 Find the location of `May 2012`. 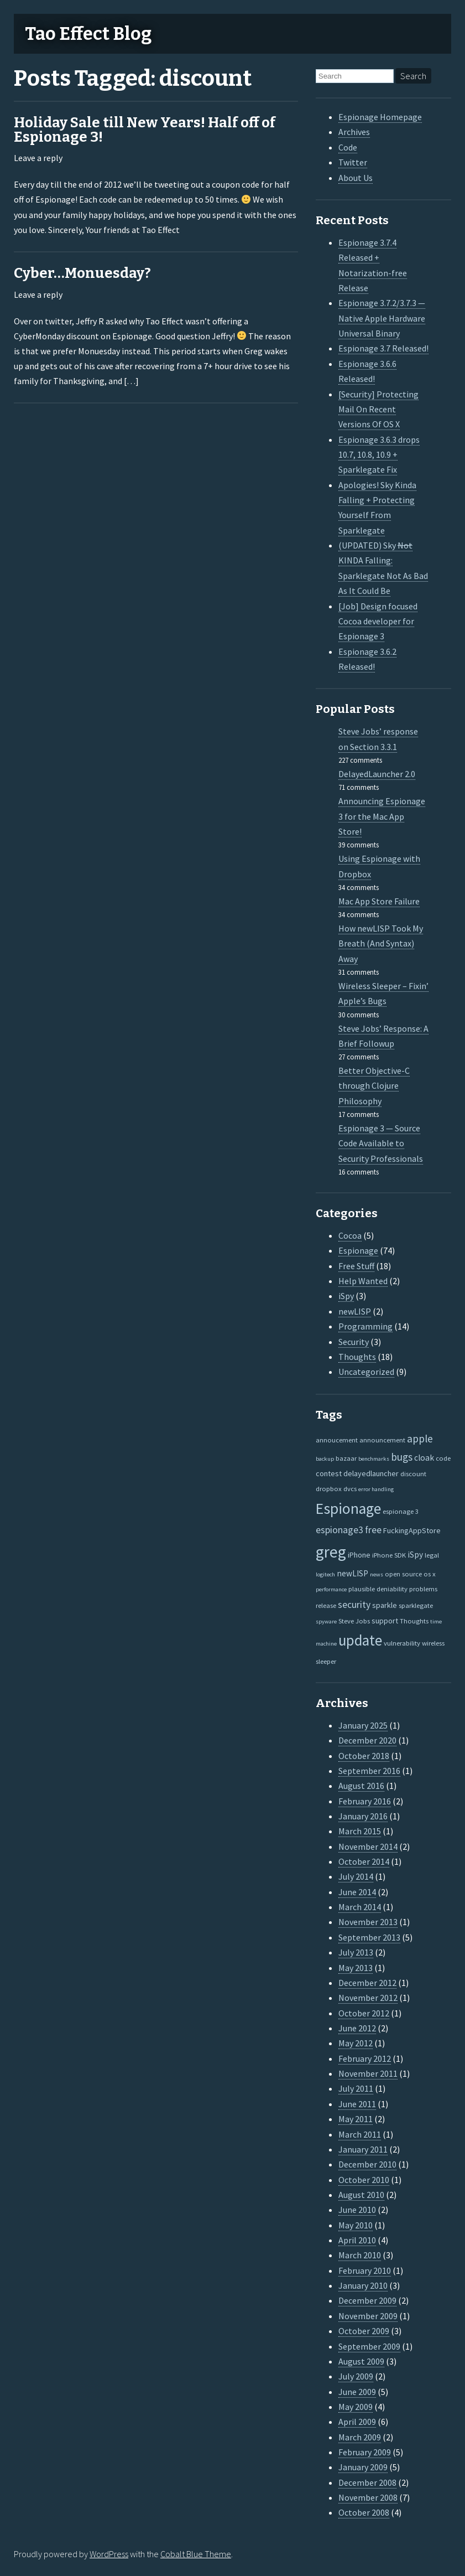

May 2012 is located at coordinates (355, 2043).